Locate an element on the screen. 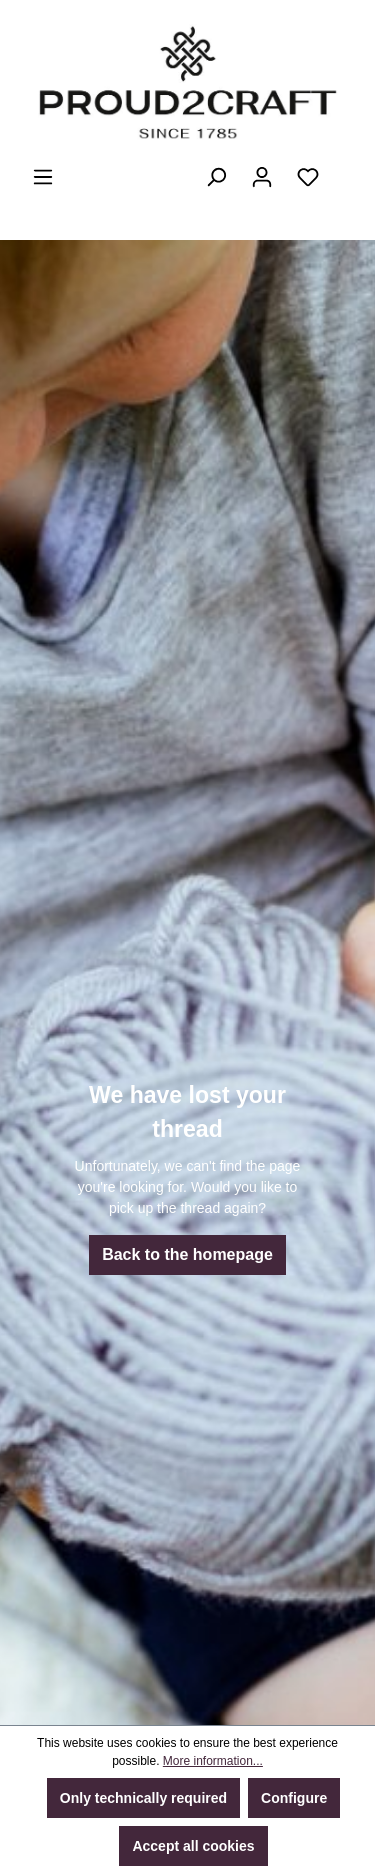 The width and height of the screenshot is (375, 1874). [Wishlist] is located at coordinates (308, 177).